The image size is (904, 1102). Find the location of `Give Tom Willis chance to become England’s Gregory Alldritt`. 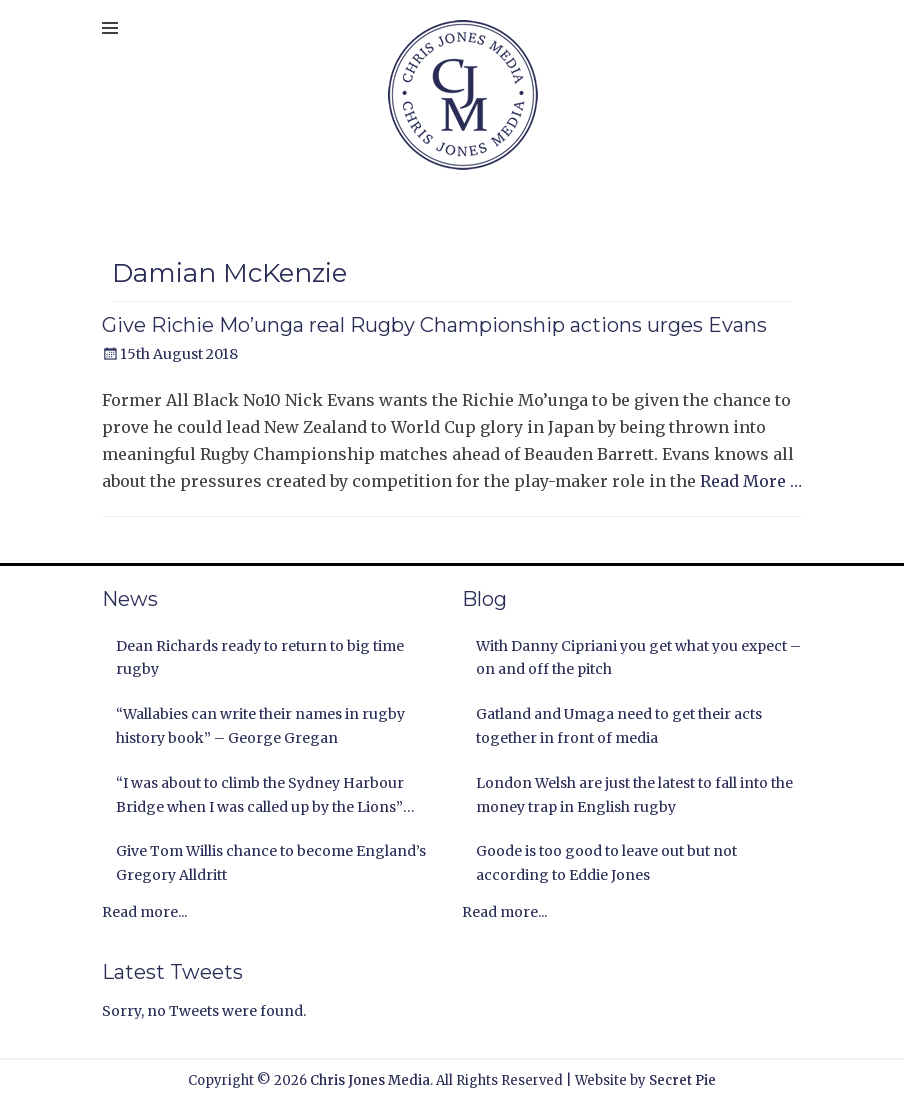

Give Tom Willis chance to become England’s Gregory Alldritt is located at coordinates (271, 863).